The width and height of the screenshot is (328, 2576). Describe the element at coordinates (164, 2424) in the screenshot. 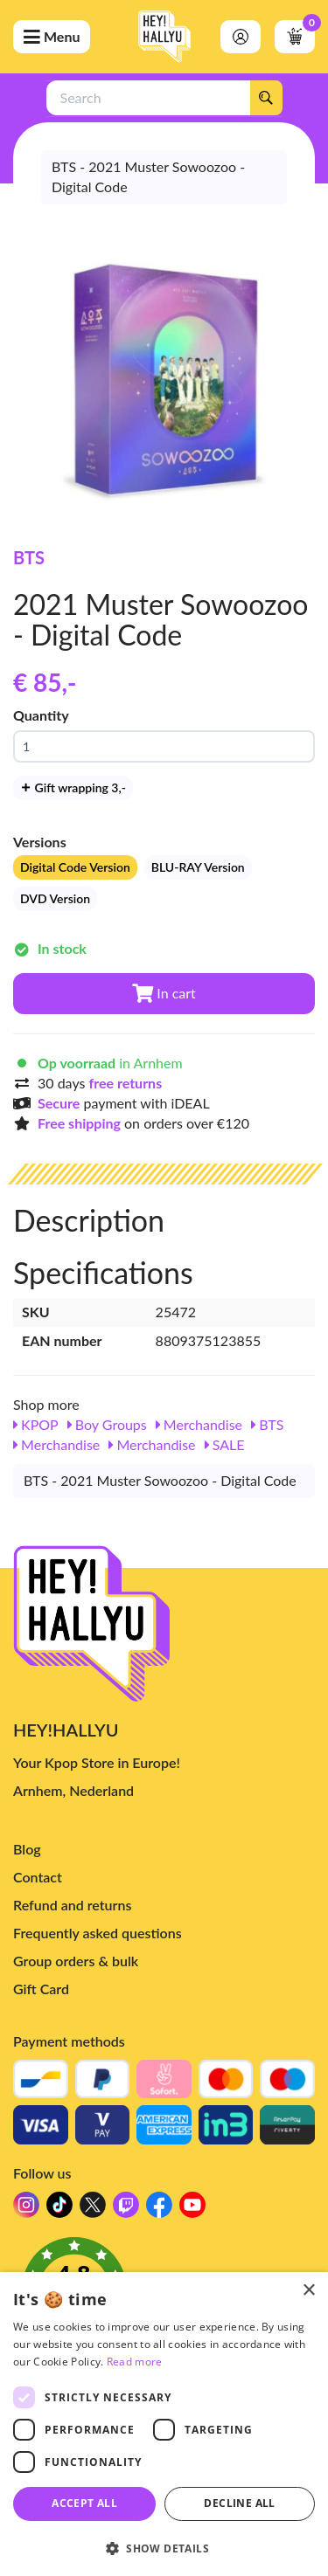

I see `[dialog]` at that location.